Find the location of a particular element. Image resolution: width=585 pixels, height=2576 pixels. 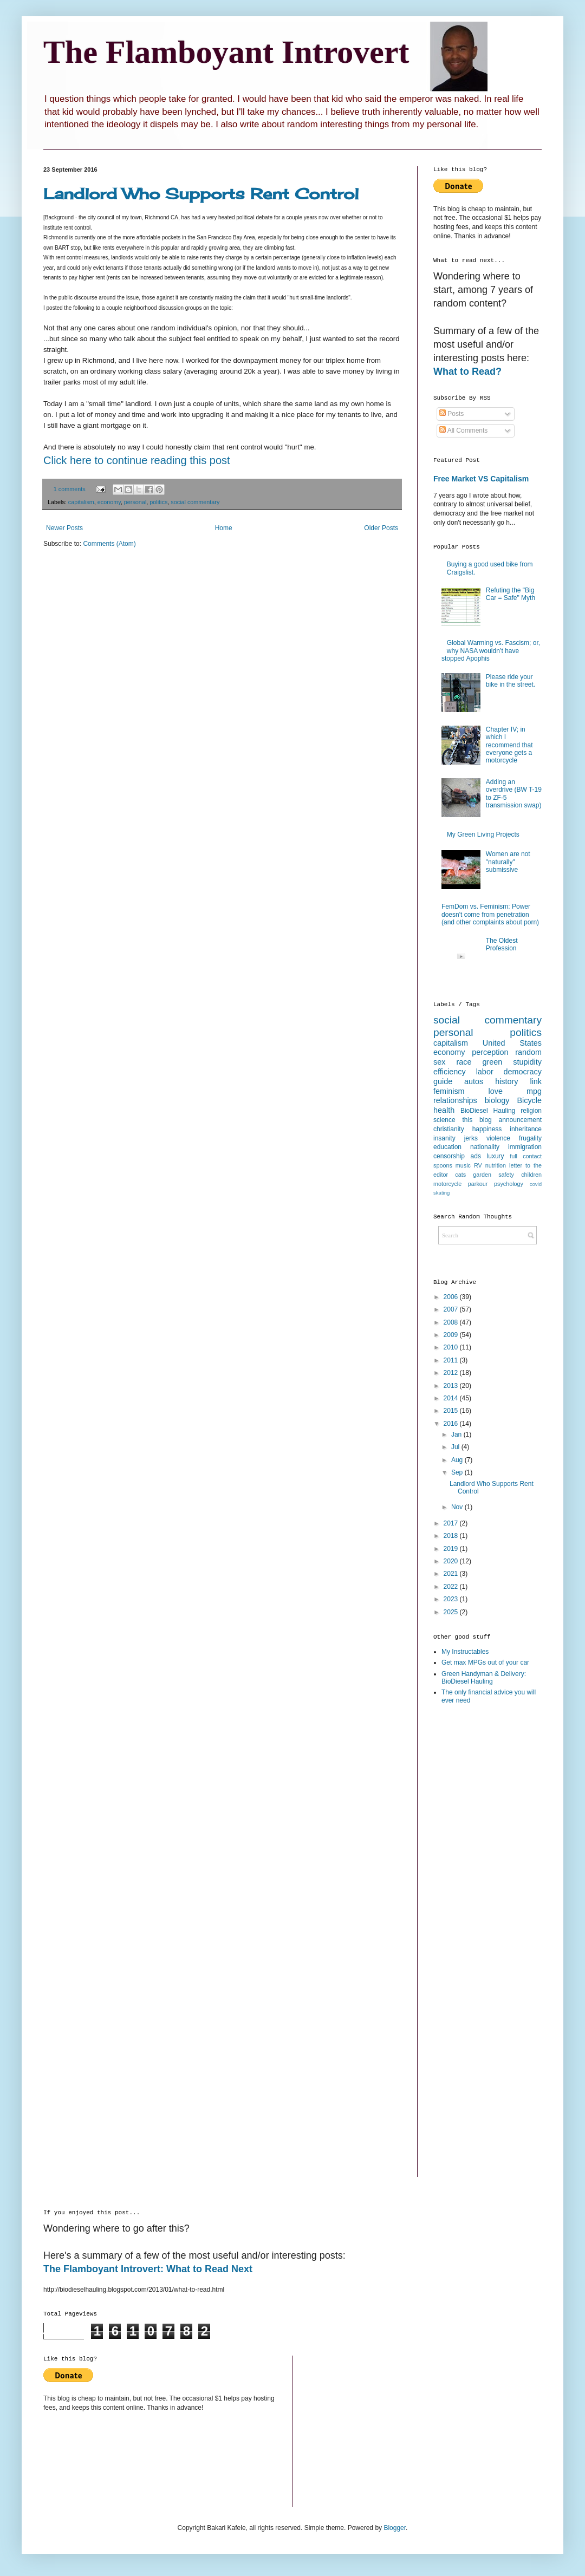

biology is located at coordinates (497, 1100).